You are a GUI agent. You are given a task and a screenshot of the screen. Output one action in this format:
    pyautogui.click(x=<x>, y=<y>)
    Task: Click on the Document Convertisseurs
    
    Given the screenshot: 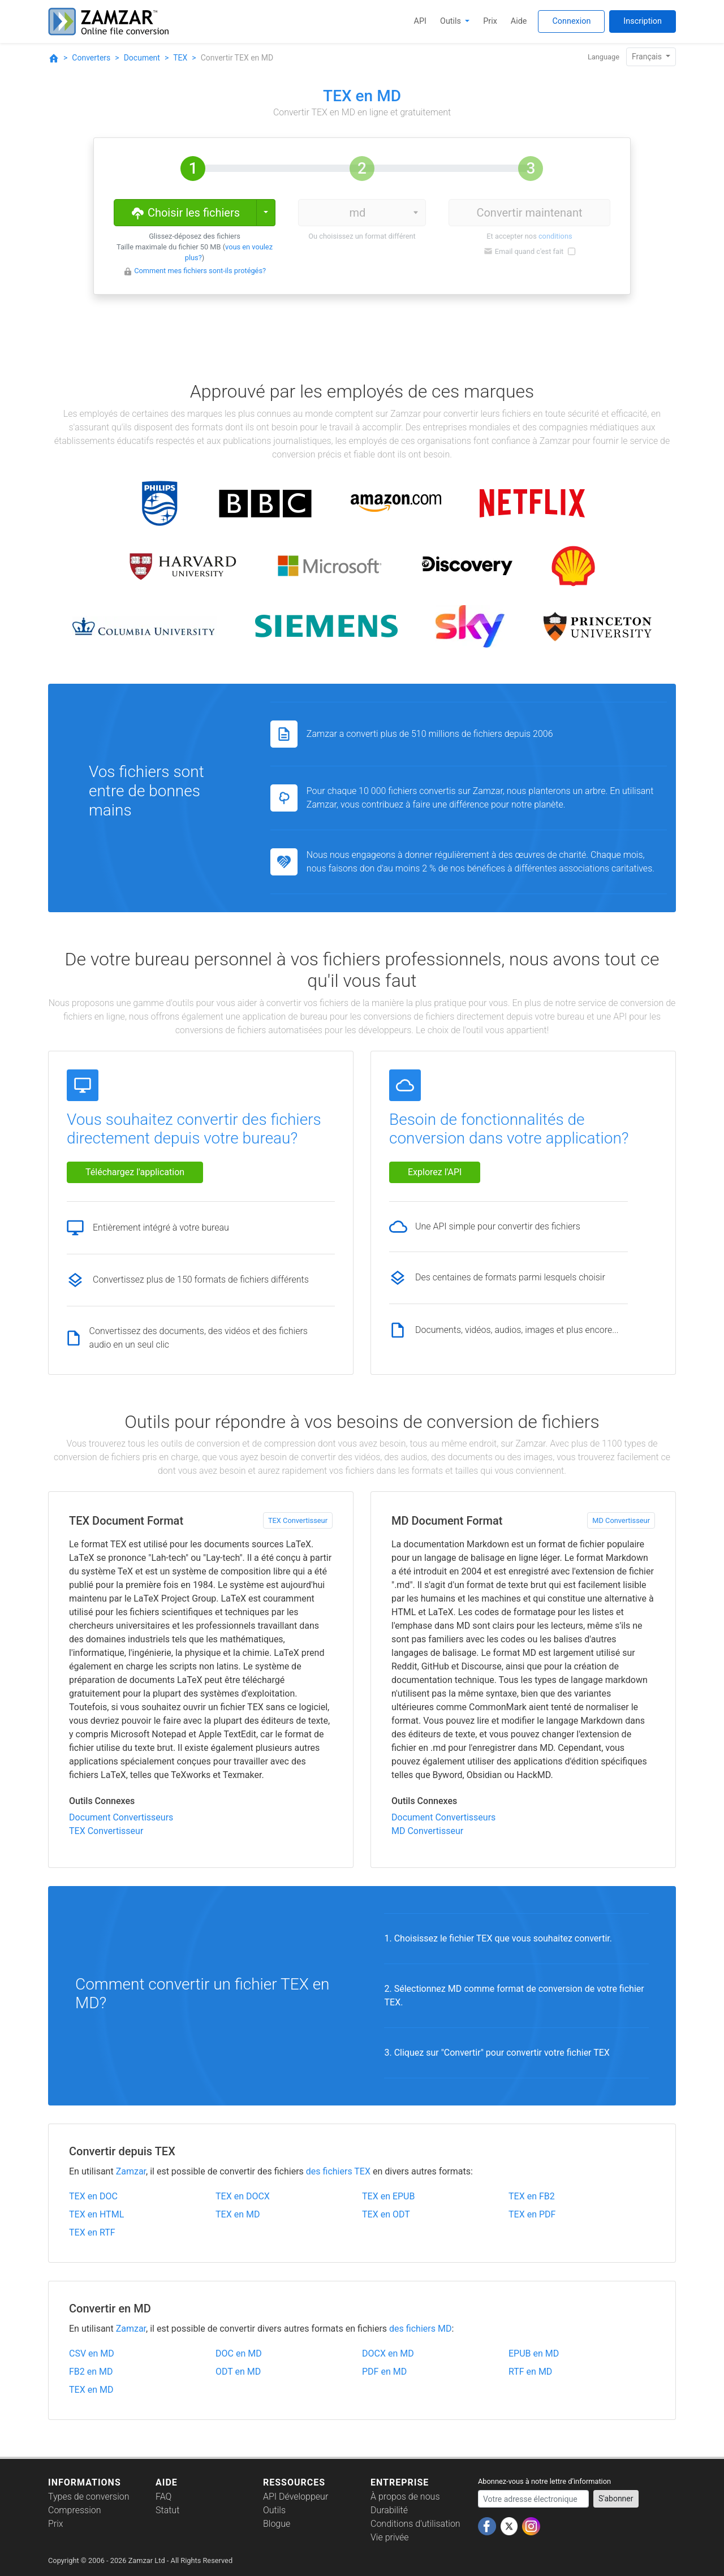 What is the action you would take?
    pyautogui.click(x=121, y=1817)
    